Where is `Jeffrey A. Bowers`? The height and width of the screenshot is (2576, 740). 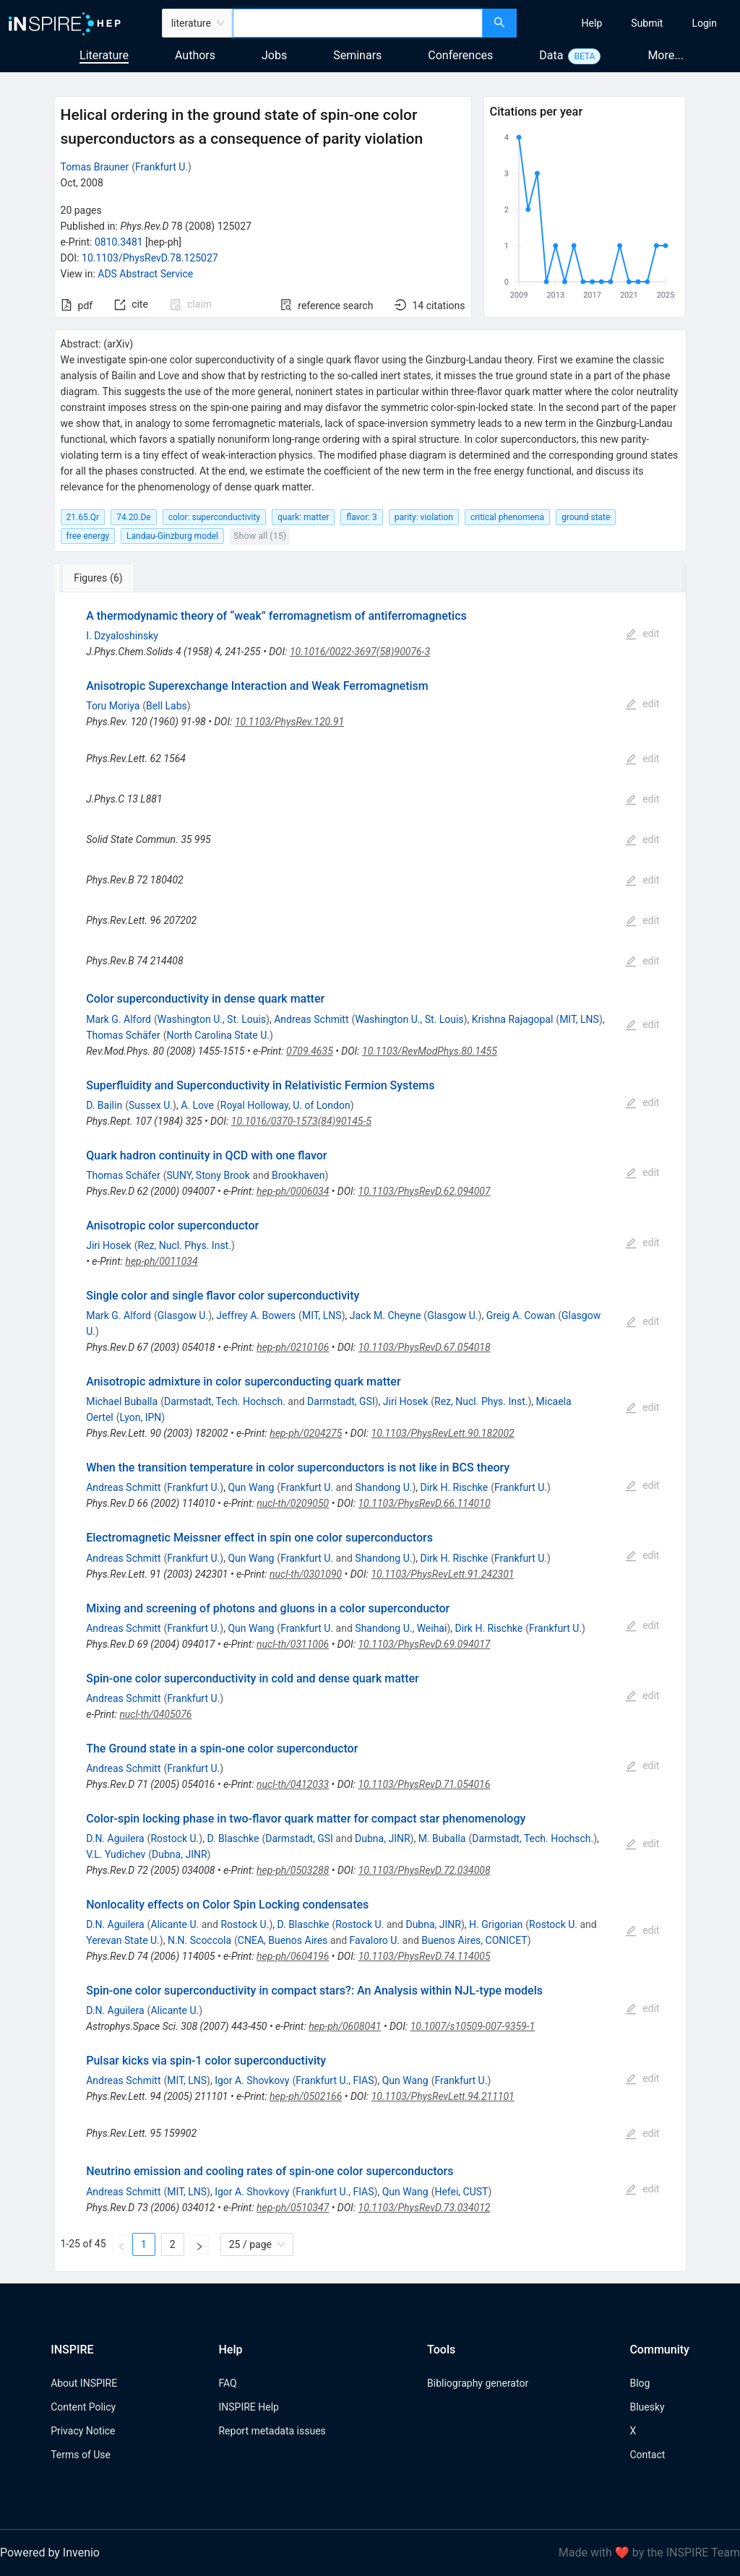 Jeffrey A. Bowers is located at coordinates (256, 1315).